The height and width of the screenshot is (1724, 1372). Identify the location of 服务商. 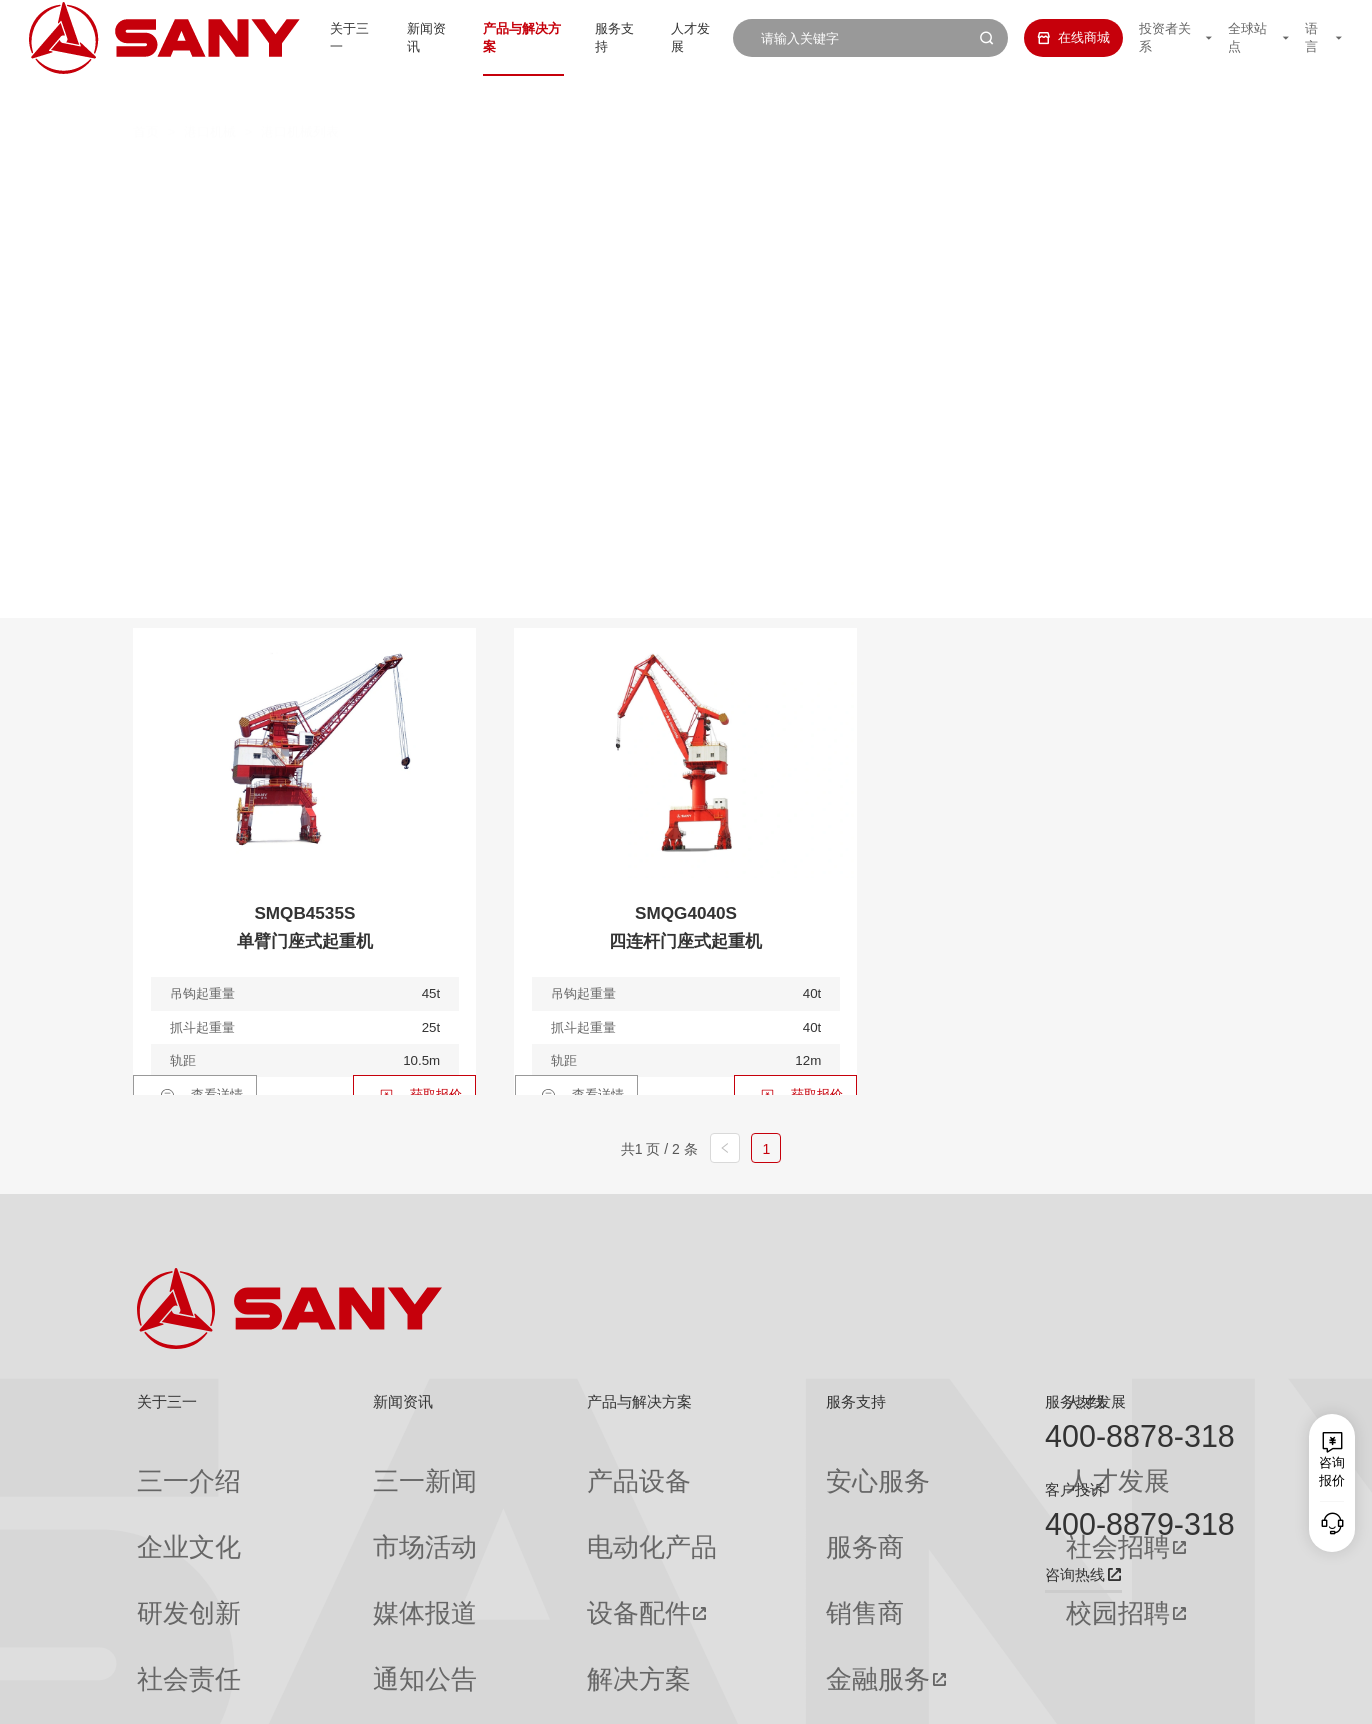
(711, 1500).